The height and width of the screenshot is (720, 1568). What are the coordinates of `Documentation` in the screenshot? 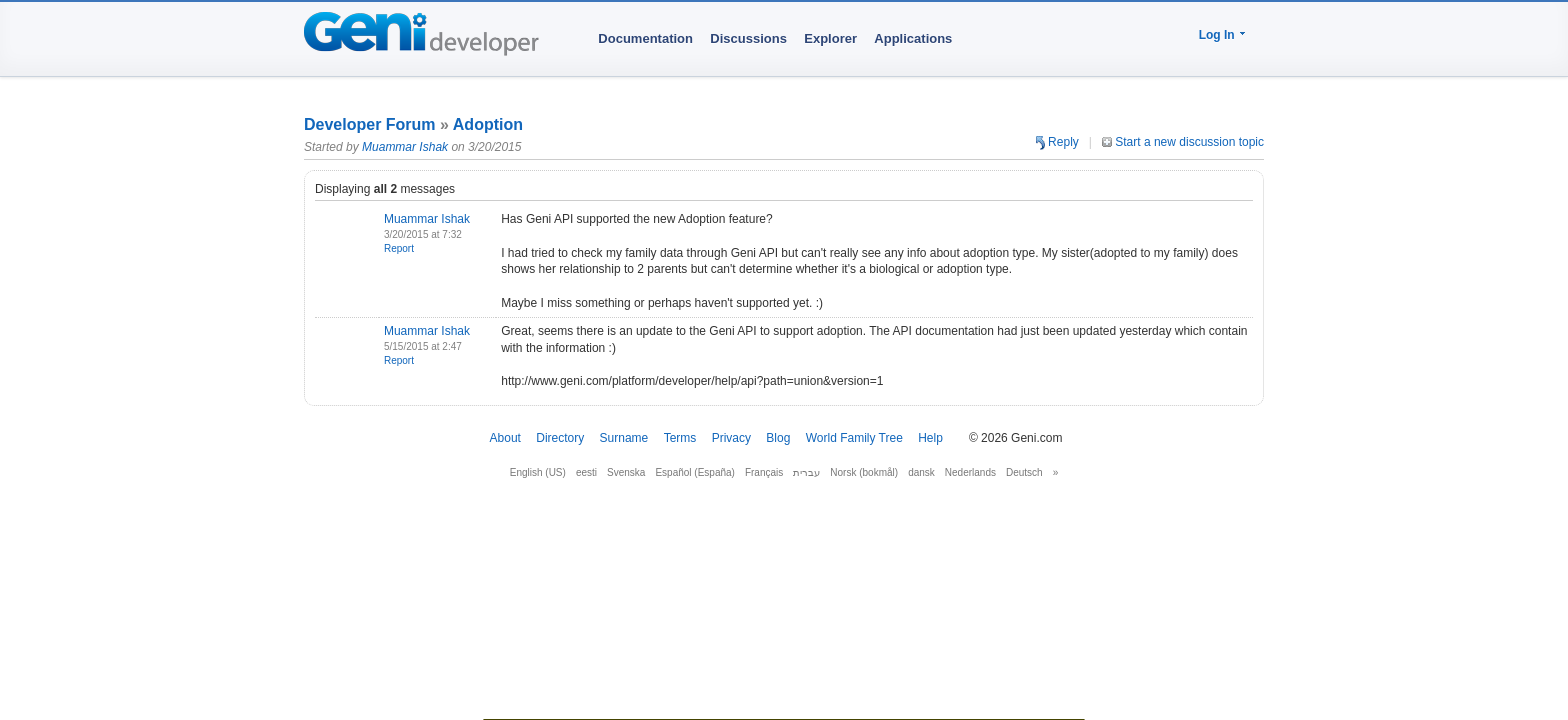 It's located at (645, 38).